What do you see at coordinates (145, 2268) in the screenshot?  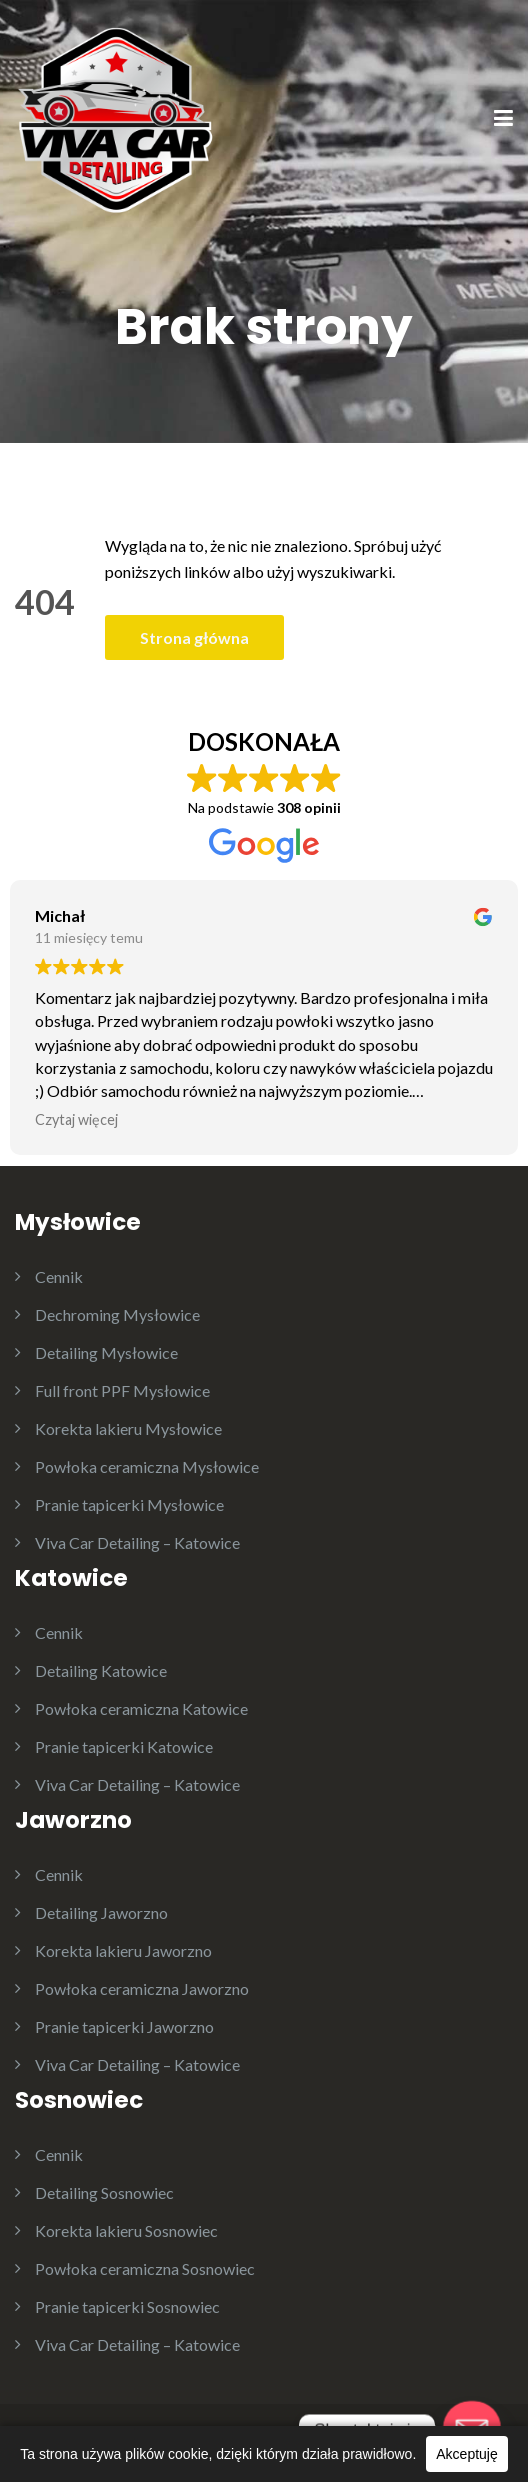 I see `Powłoka ceramiczna Sosnowiec` at bounding box center [145, 2268].